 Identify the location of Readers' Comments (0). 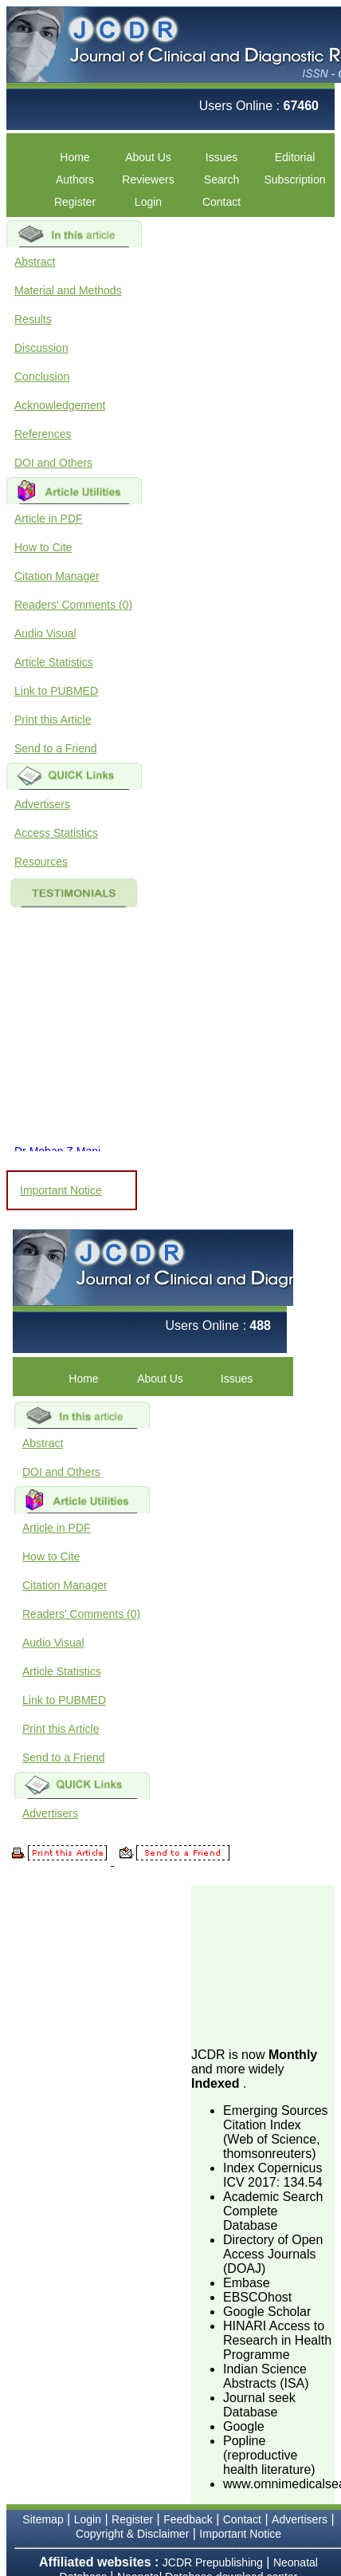
(73, 604).